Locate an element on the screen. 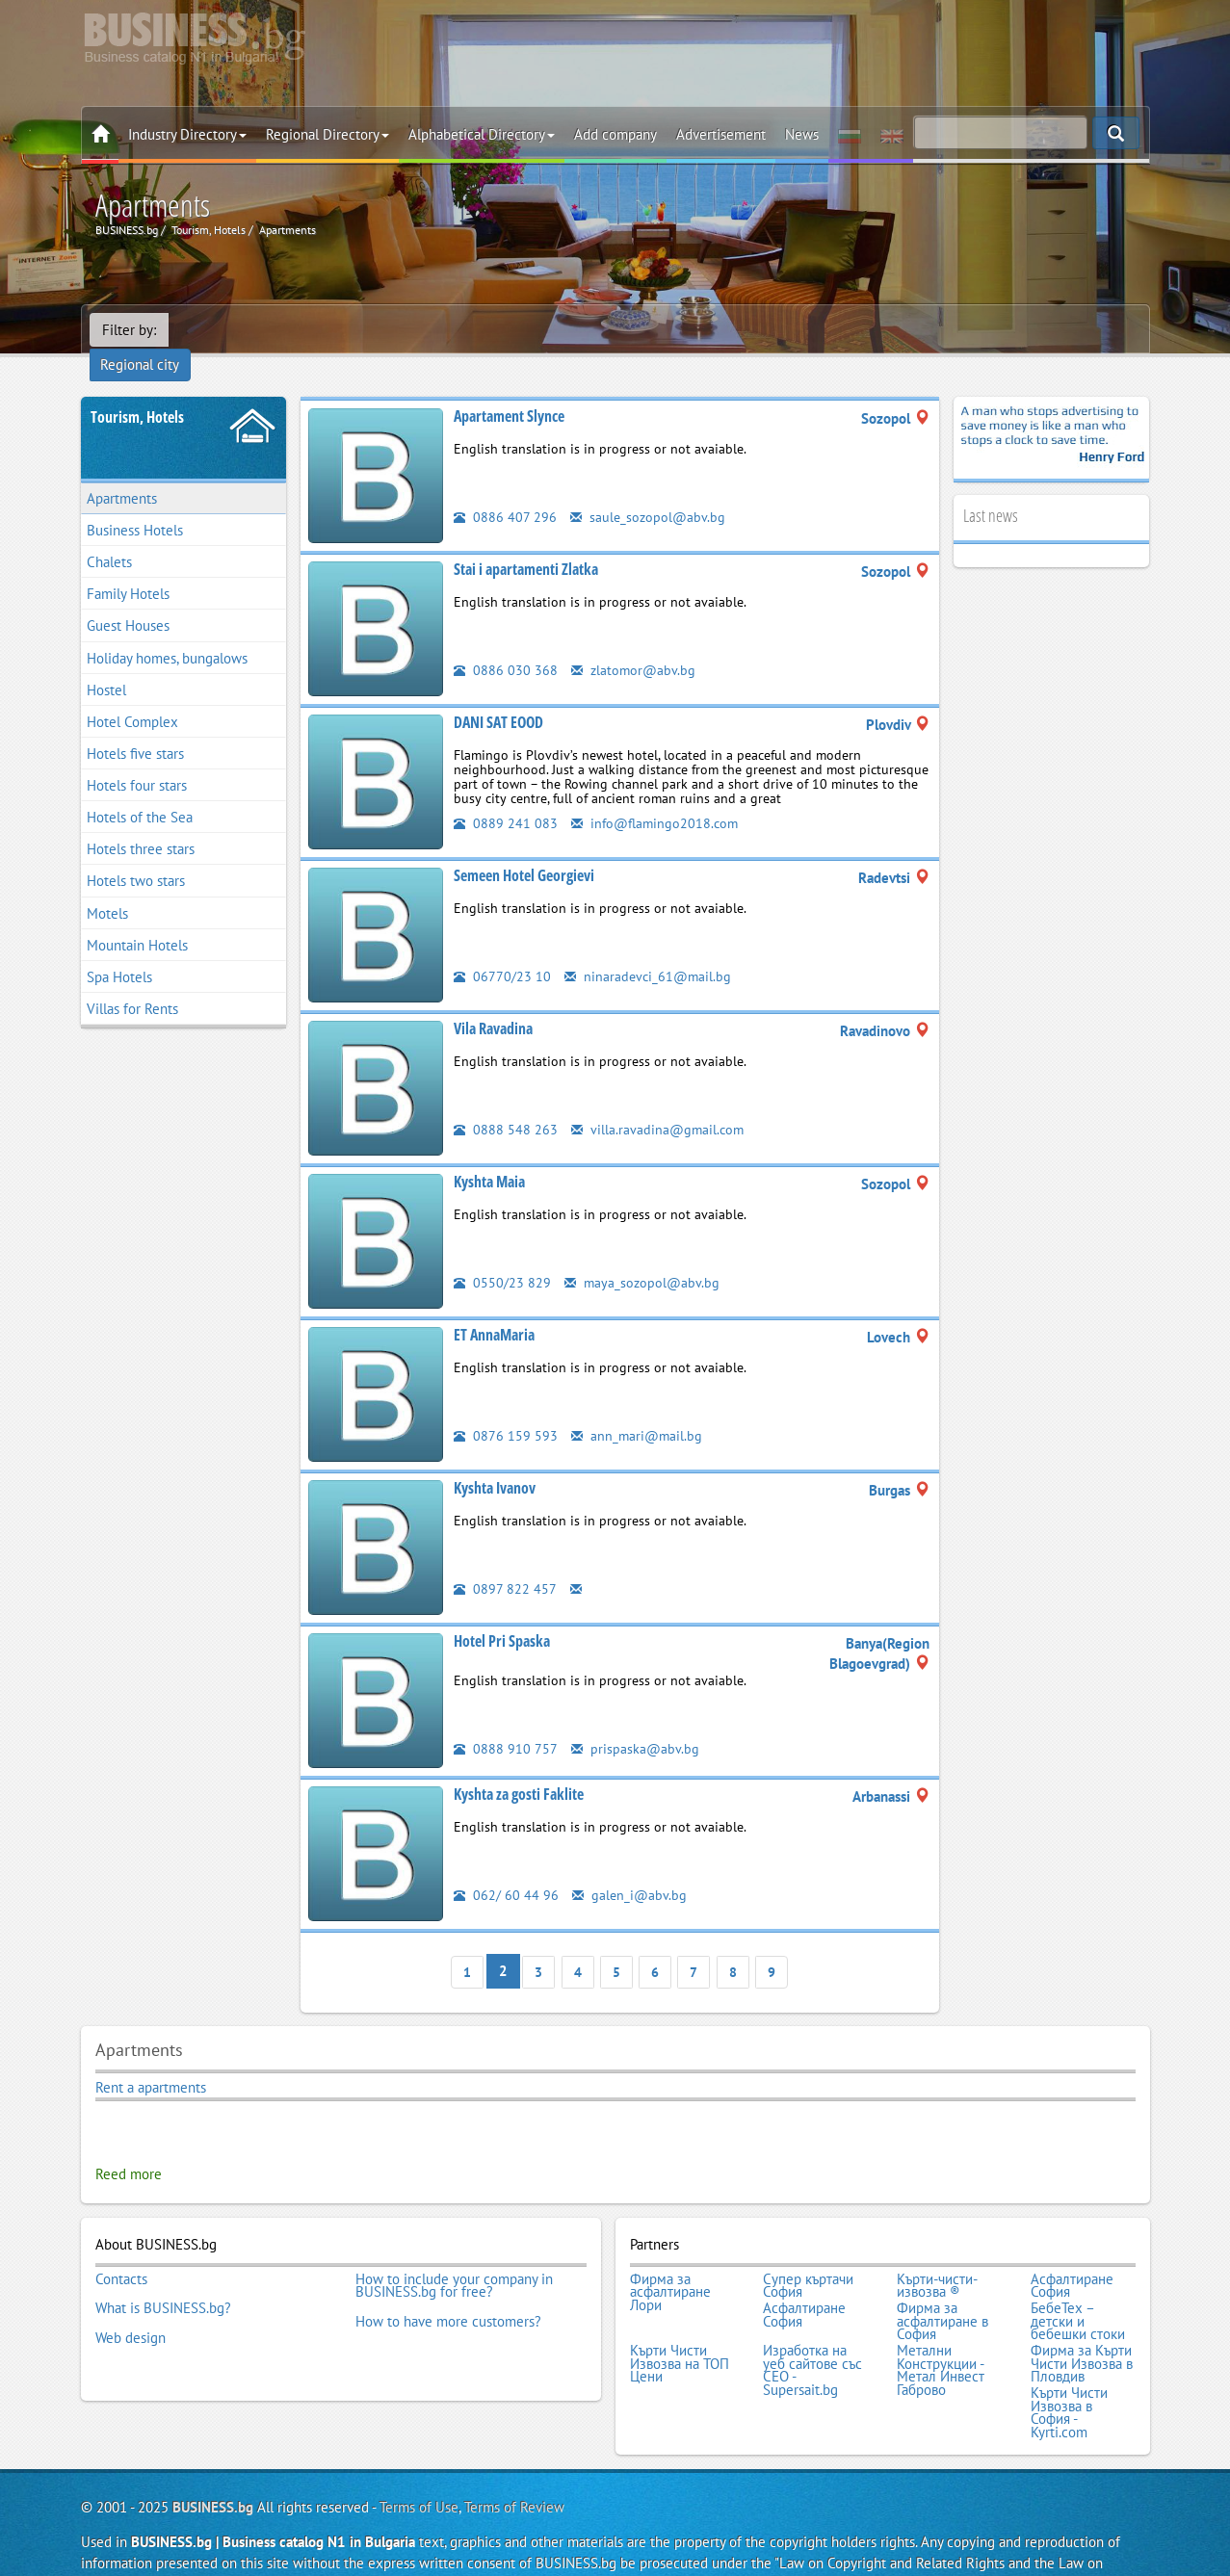 This screenshot has height=2576, width=1230. Hostel is located at coordinates (106, 664).